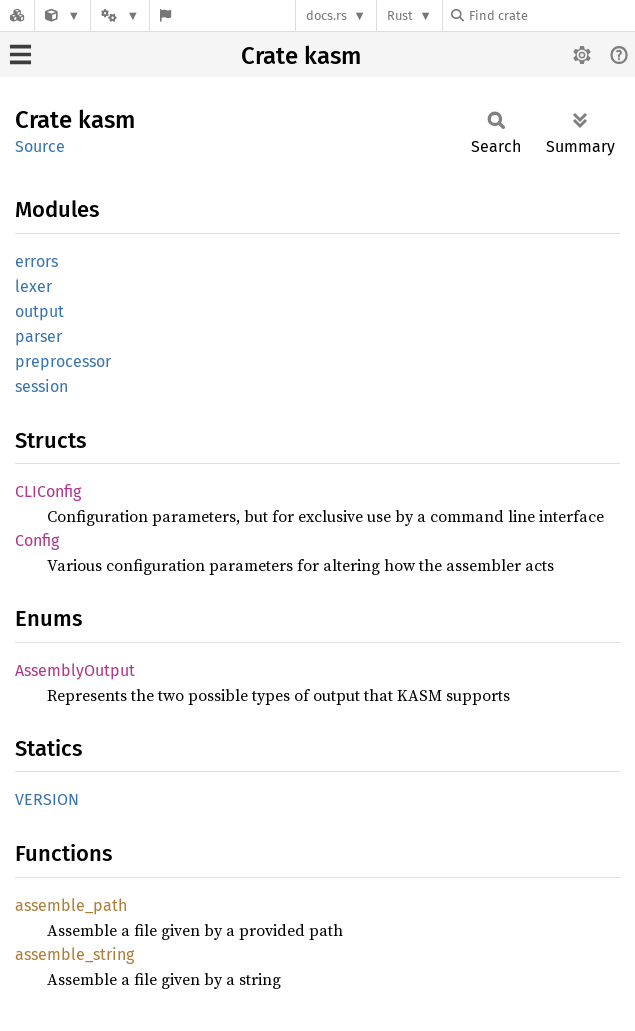 This screenshot has height=1031, width=635. Describe the element at coordinates (17, 15) in the screenshot. I see `[Docs.rs]` at that location.